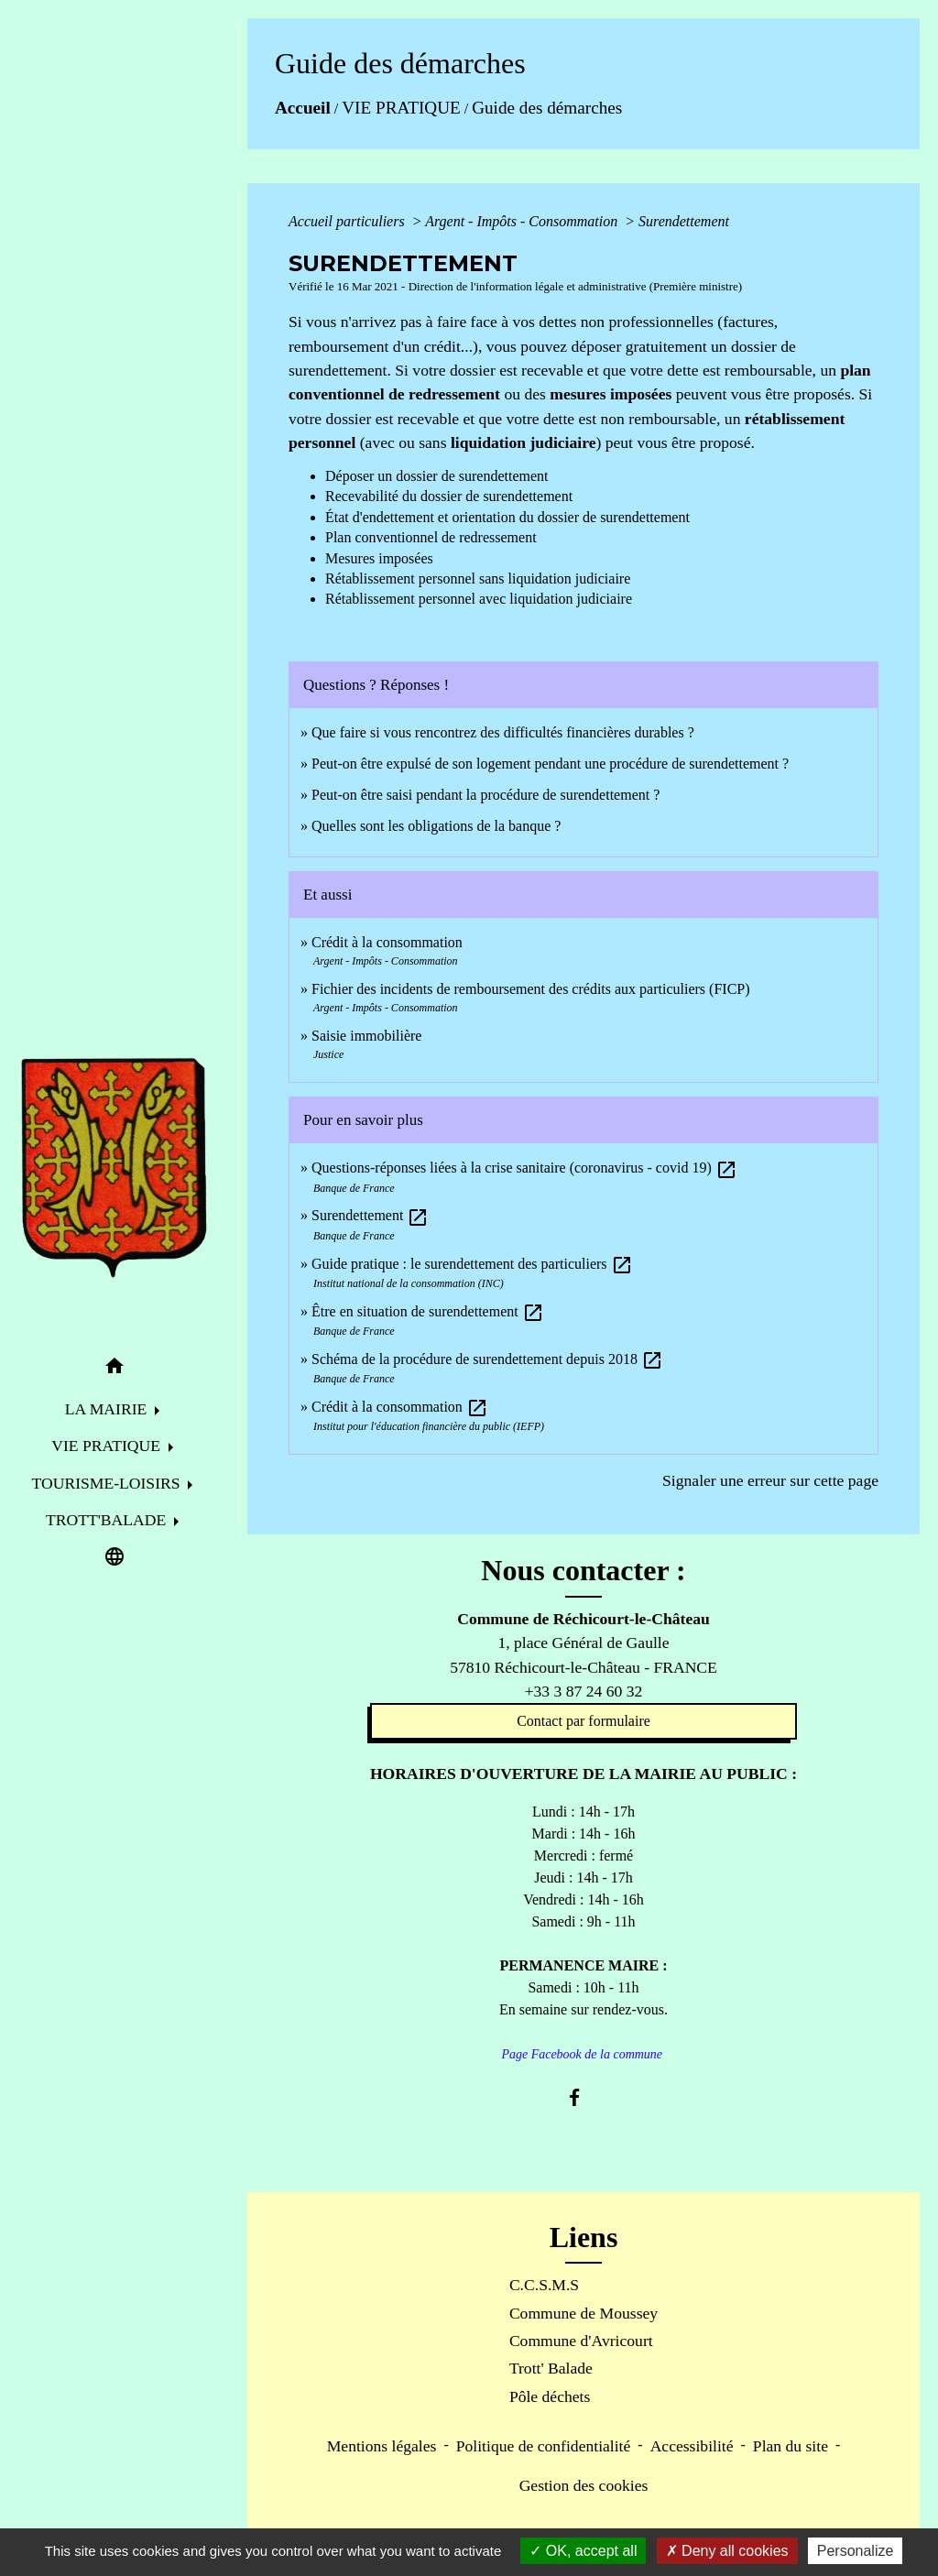 The width and height of the screenshot is (938, 2576). What do you see at coordinates (583, 2551) in the screenshot?
I see `OK, accept all` at bounding box center [583, 2551].